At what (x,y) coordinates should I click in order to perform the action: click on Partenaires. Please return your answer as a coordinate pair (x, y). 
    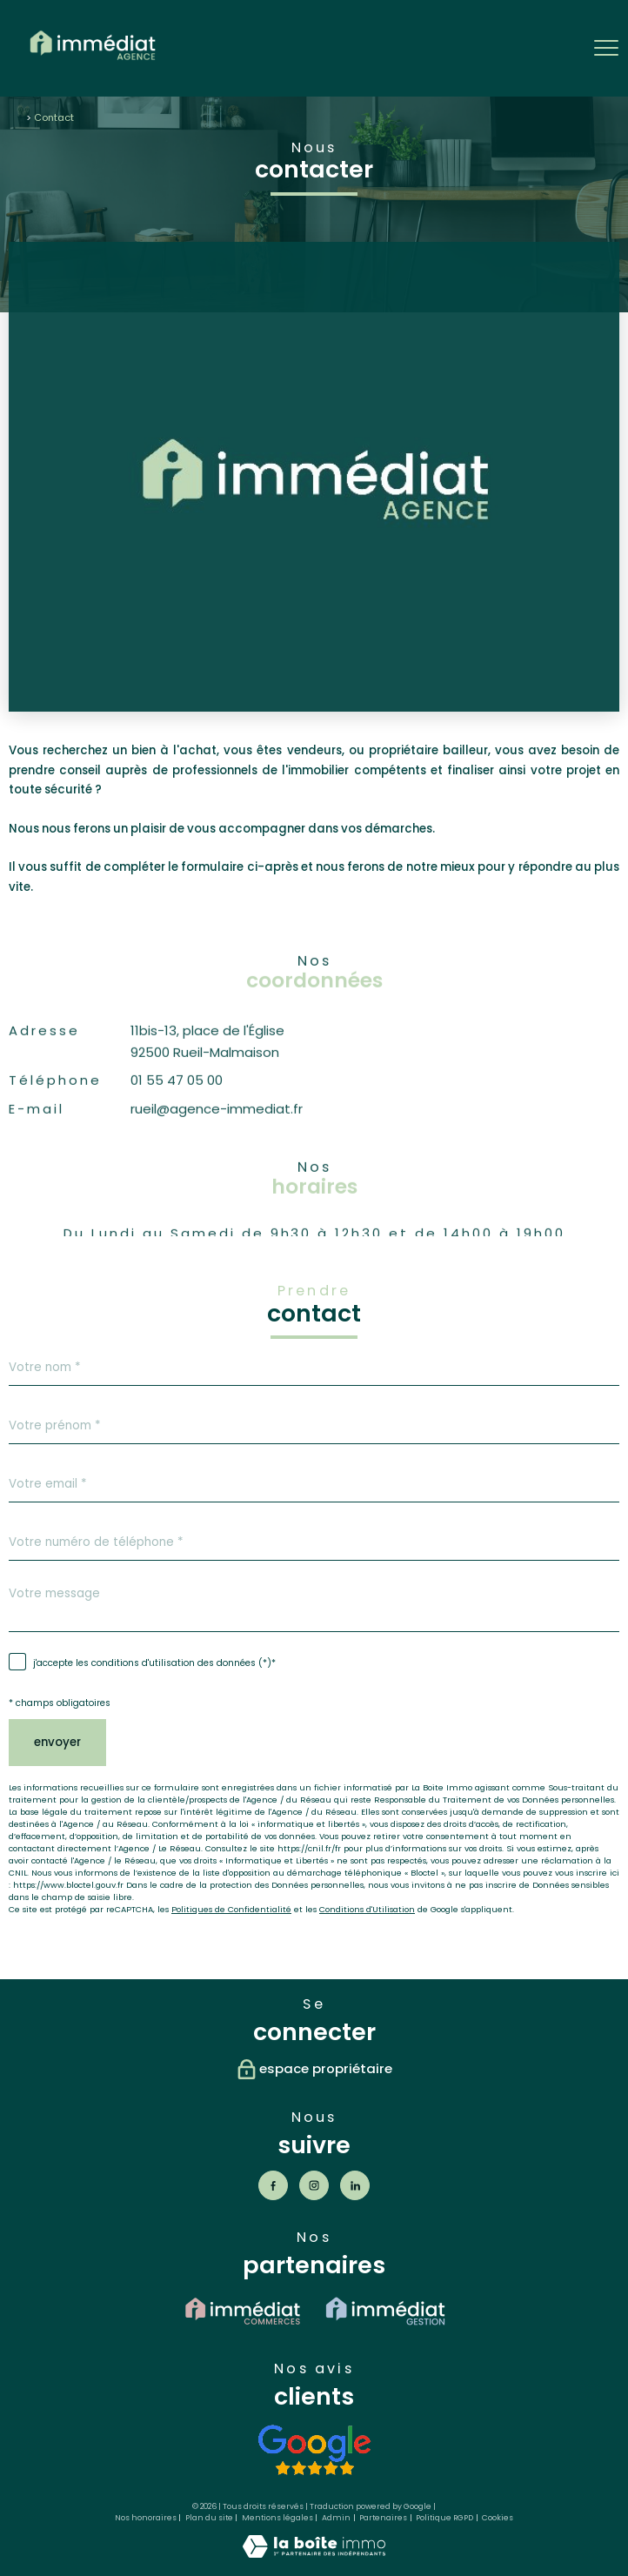
    Looking at the image, I should click on (383, 2517).